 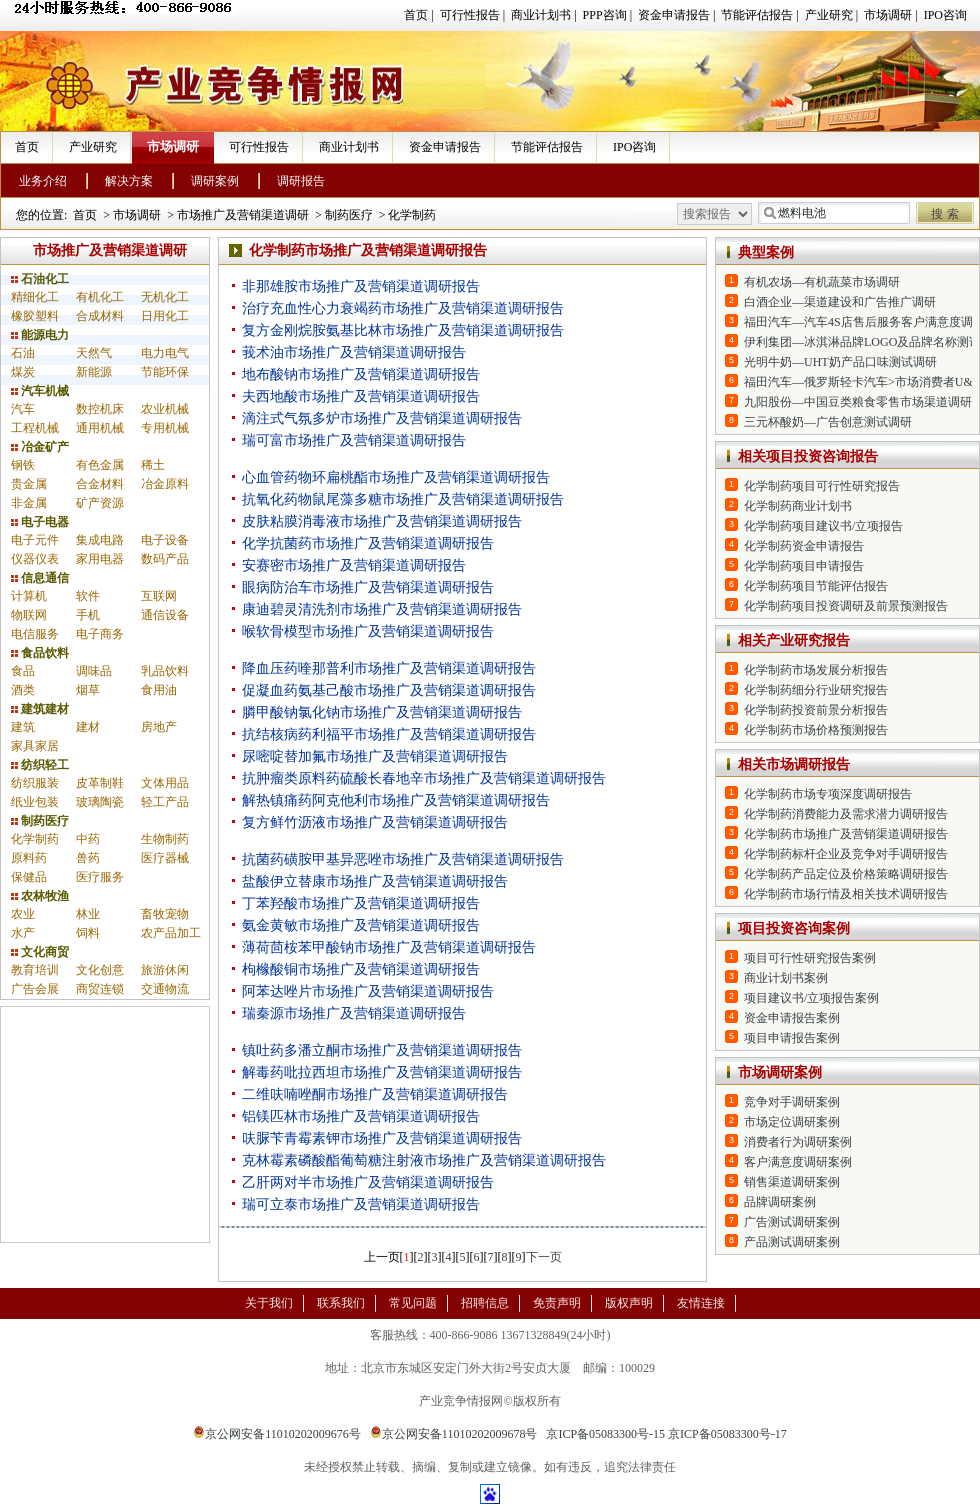 I want to click on 招聘信息, so click(x=485, y=1303).